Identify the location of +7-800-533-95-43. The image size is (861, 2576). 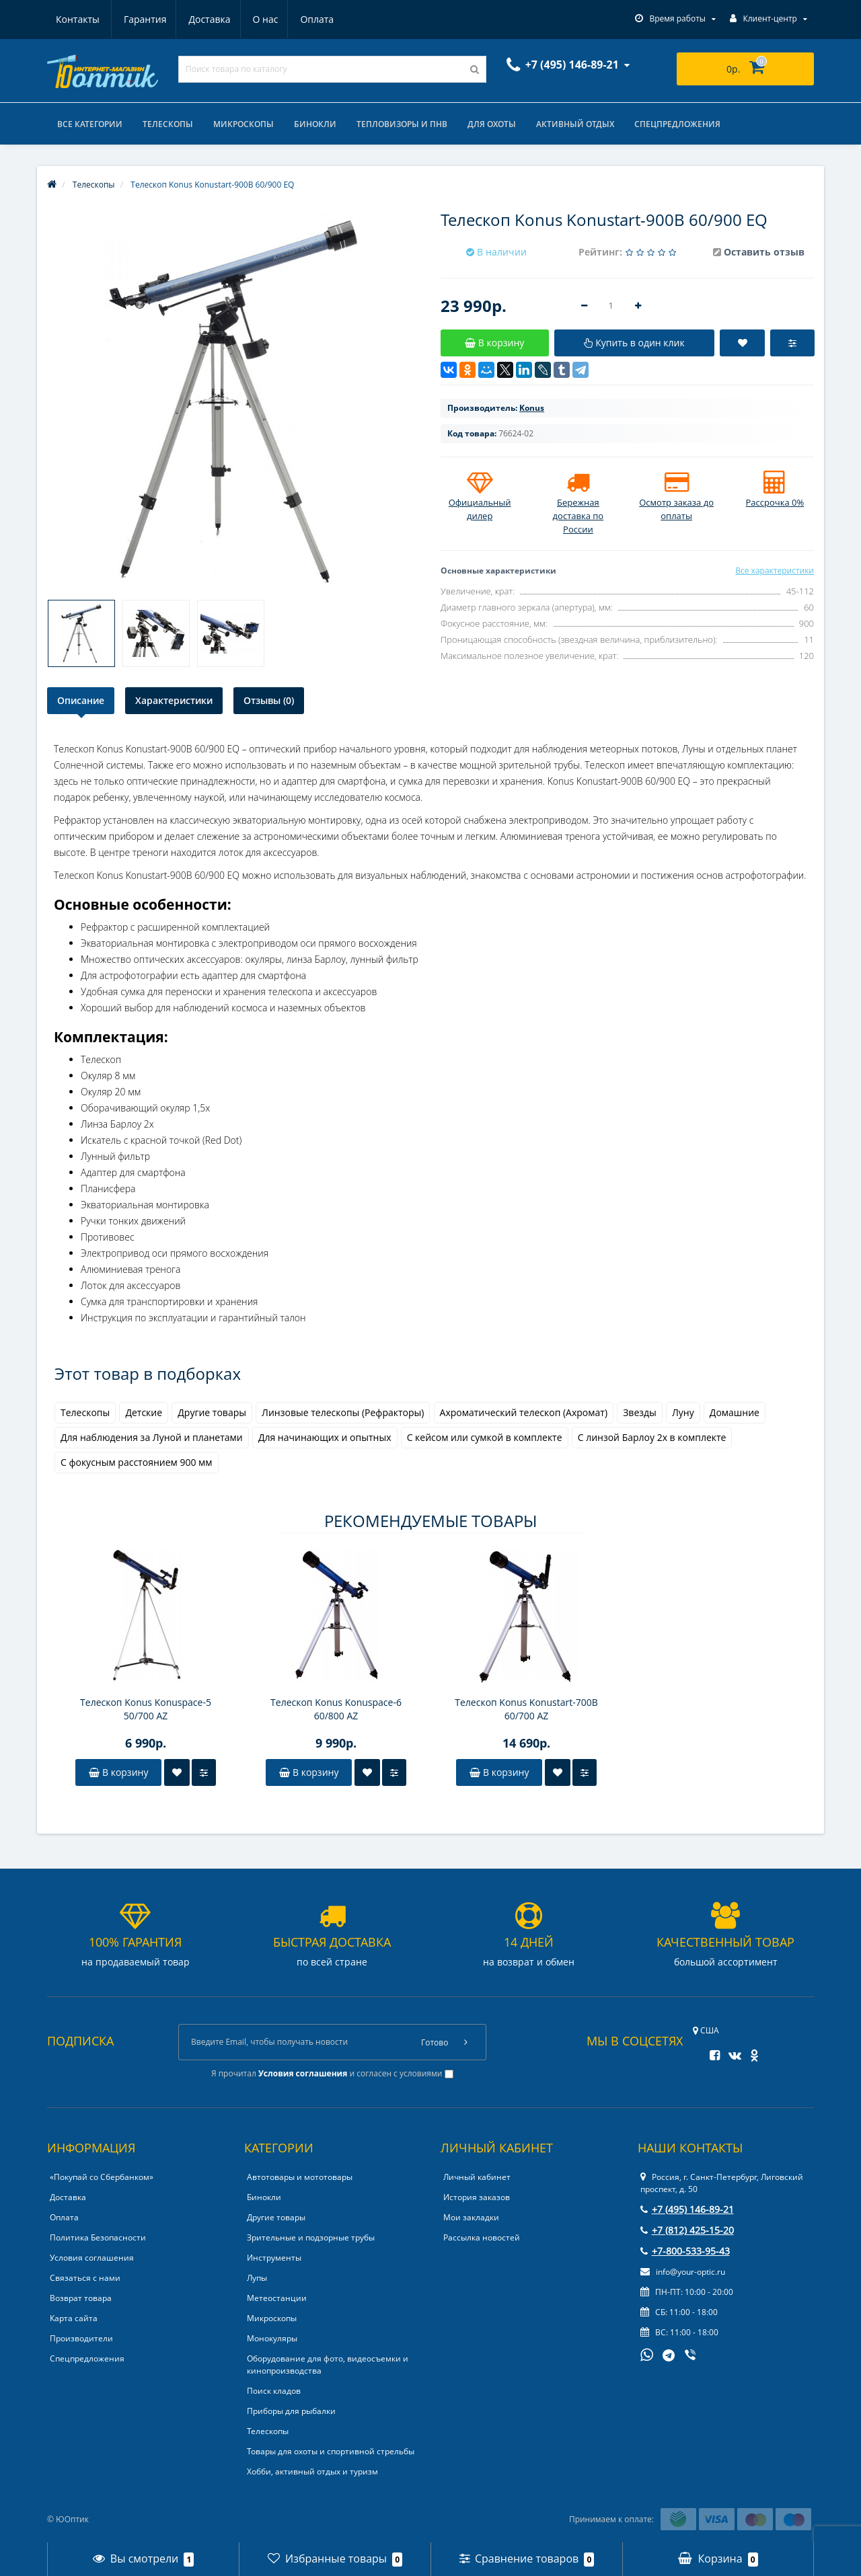
(685, 2251).